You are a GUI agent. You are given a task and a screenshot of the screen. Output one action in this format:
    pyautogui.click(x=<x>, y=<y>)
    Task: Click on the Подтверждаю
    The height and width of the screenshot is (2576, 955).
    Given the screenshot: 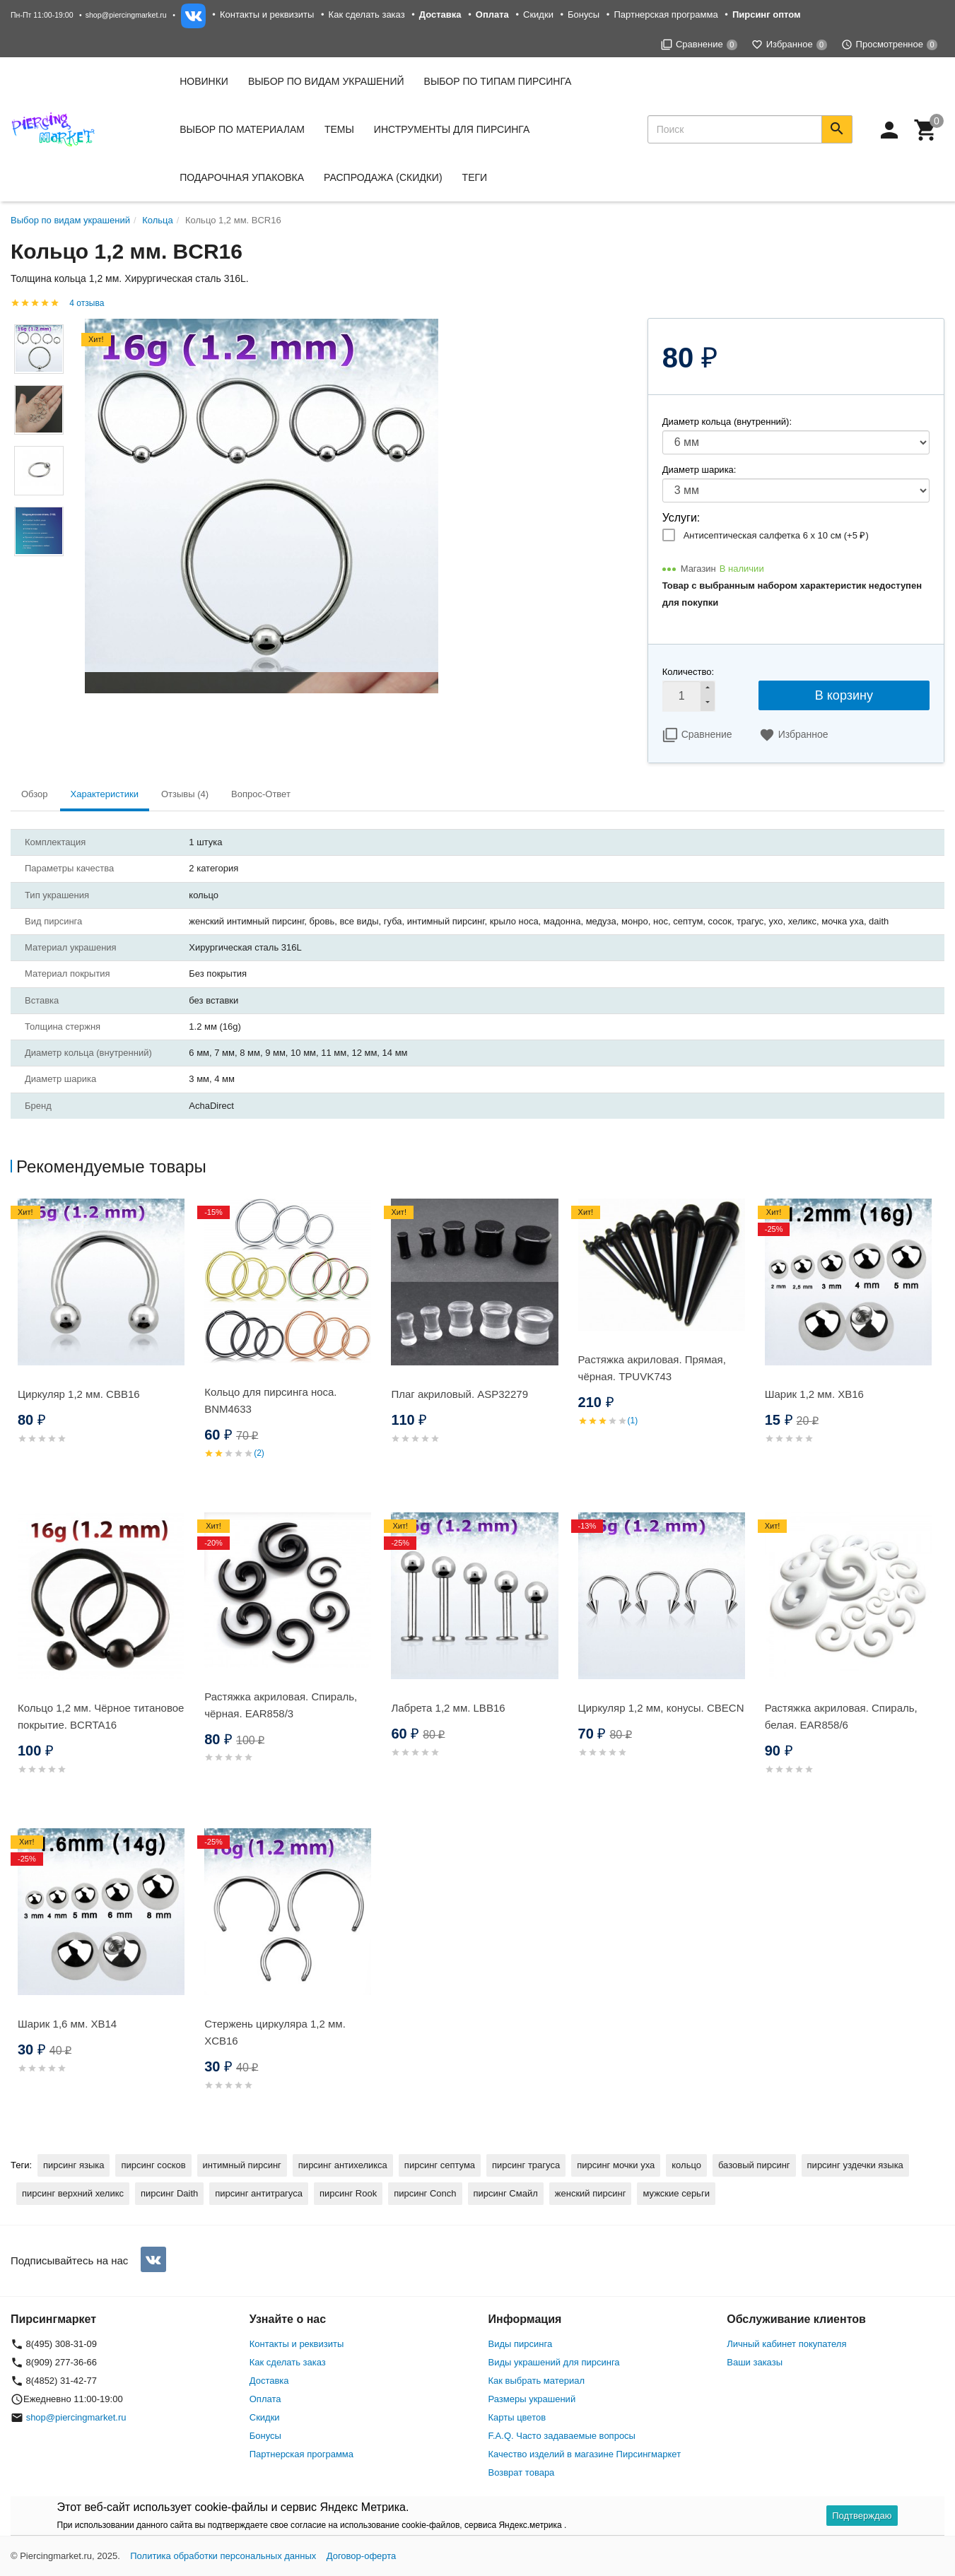 What is the action you would take?
    pyautogui.click(x=861, y=2515)
    